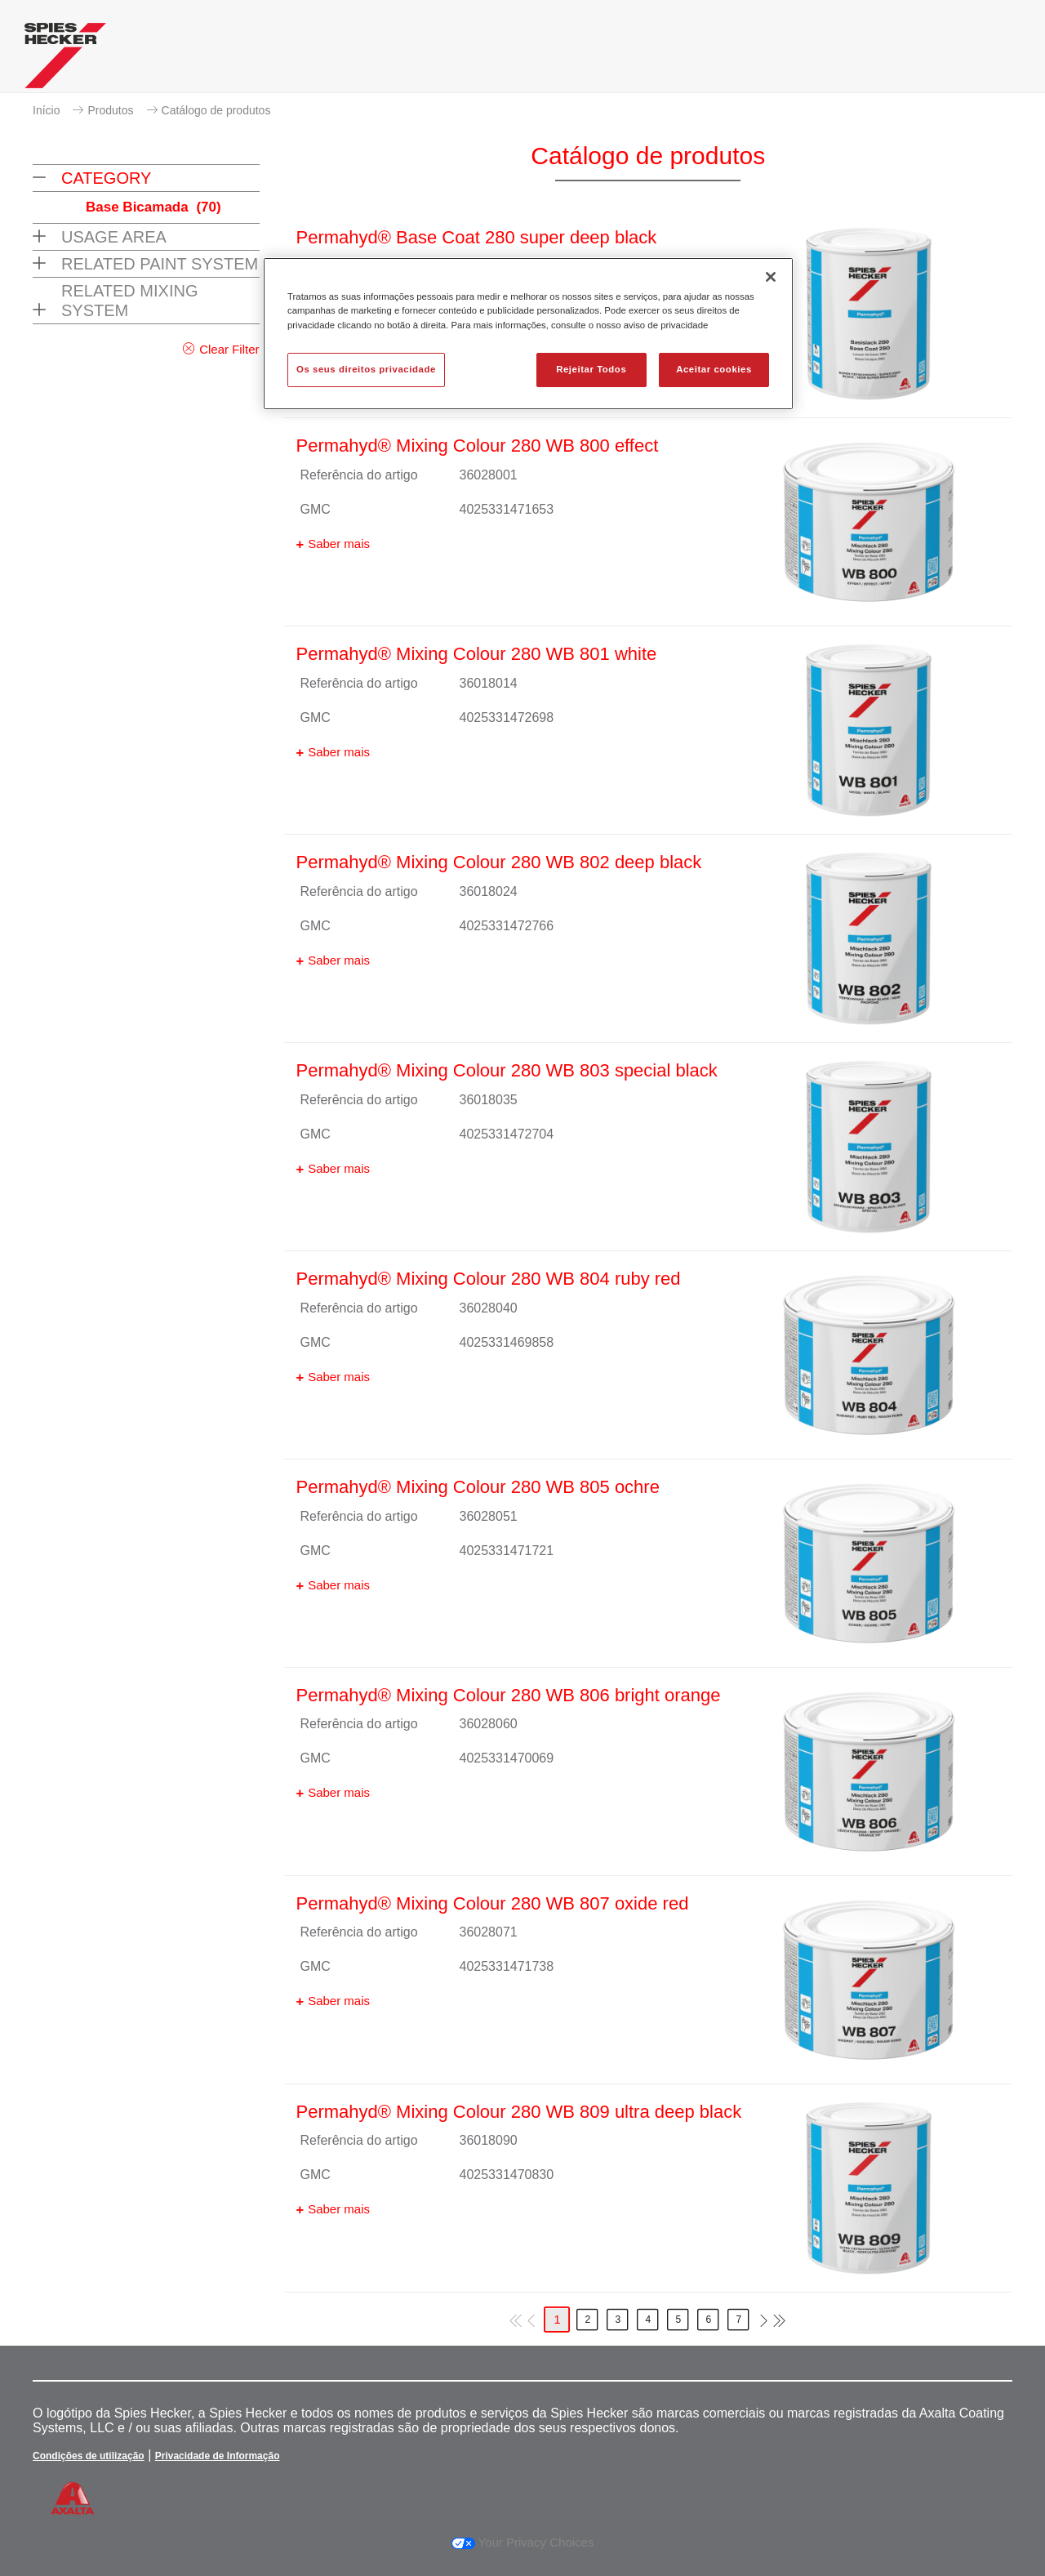 The height and width of the screenshot is (2576, 1045). What do you see at coordinates (339, 543) in the screenshot?
I see `Saber mais` at bounding box center [339, 543].